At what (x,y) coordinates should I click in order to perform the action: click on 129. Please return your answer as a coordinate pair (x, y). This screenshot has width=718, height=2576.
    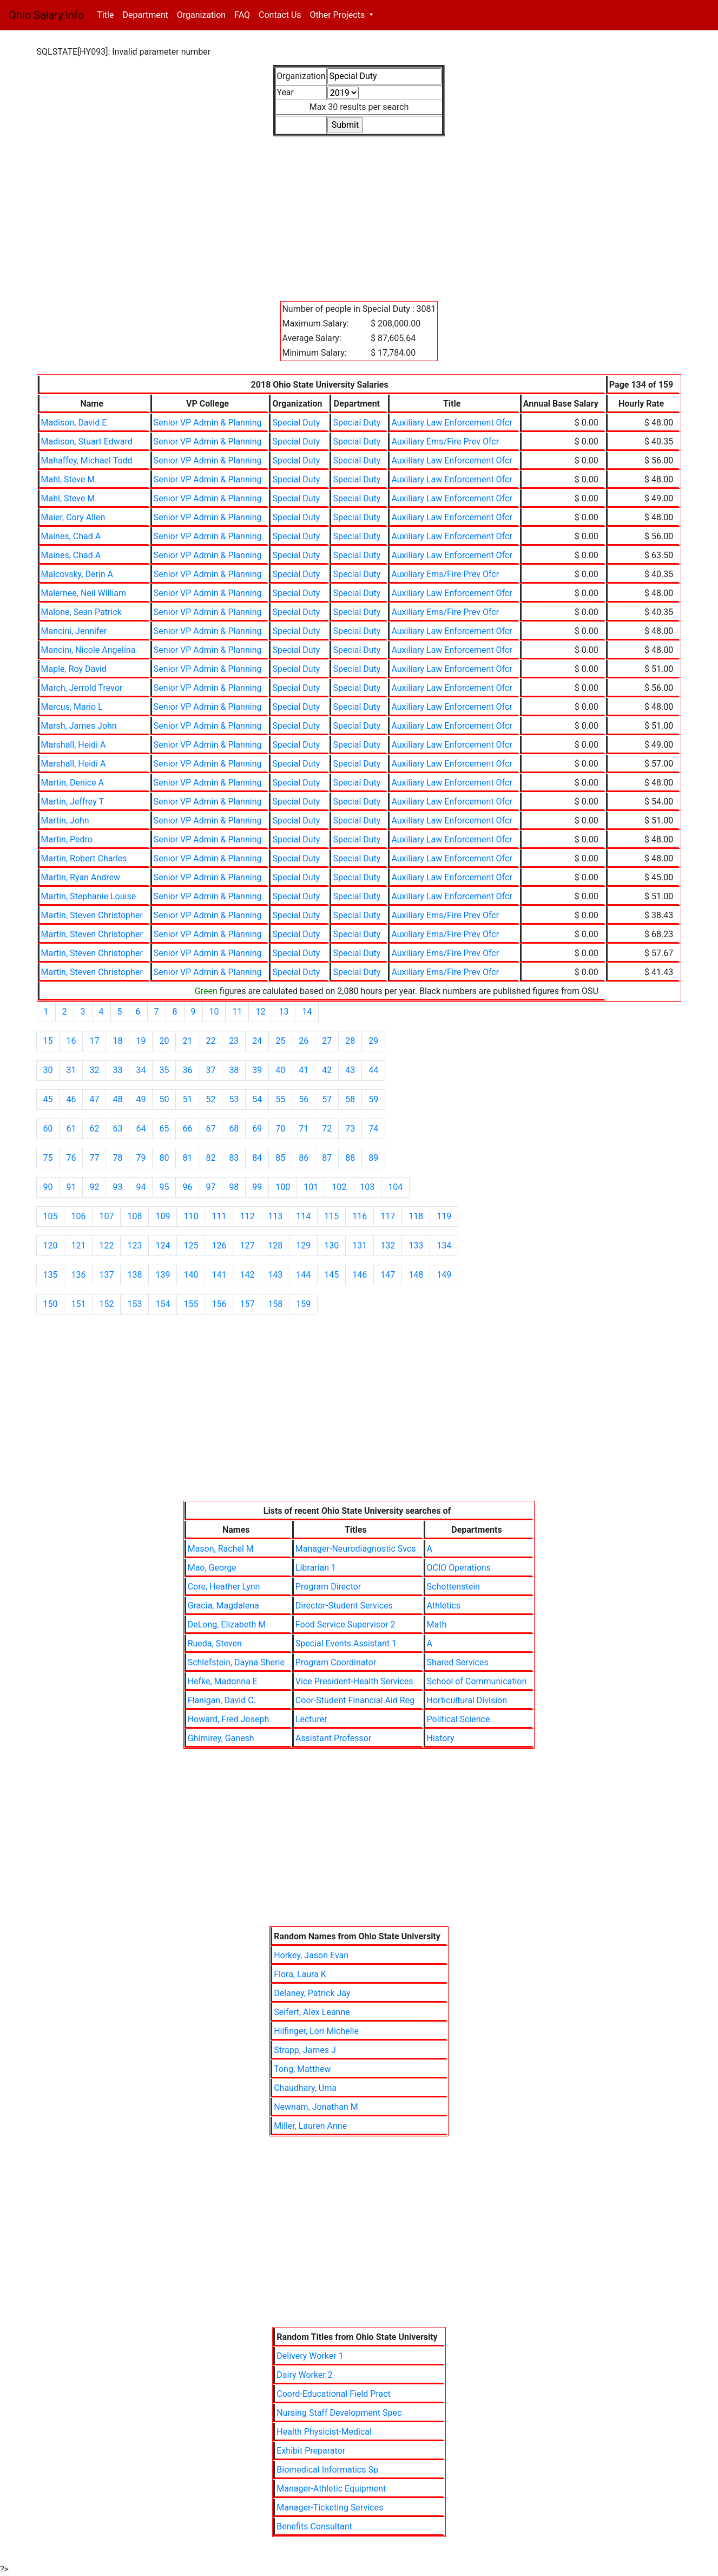
    Looking at the image, I should click on (303, 1245).